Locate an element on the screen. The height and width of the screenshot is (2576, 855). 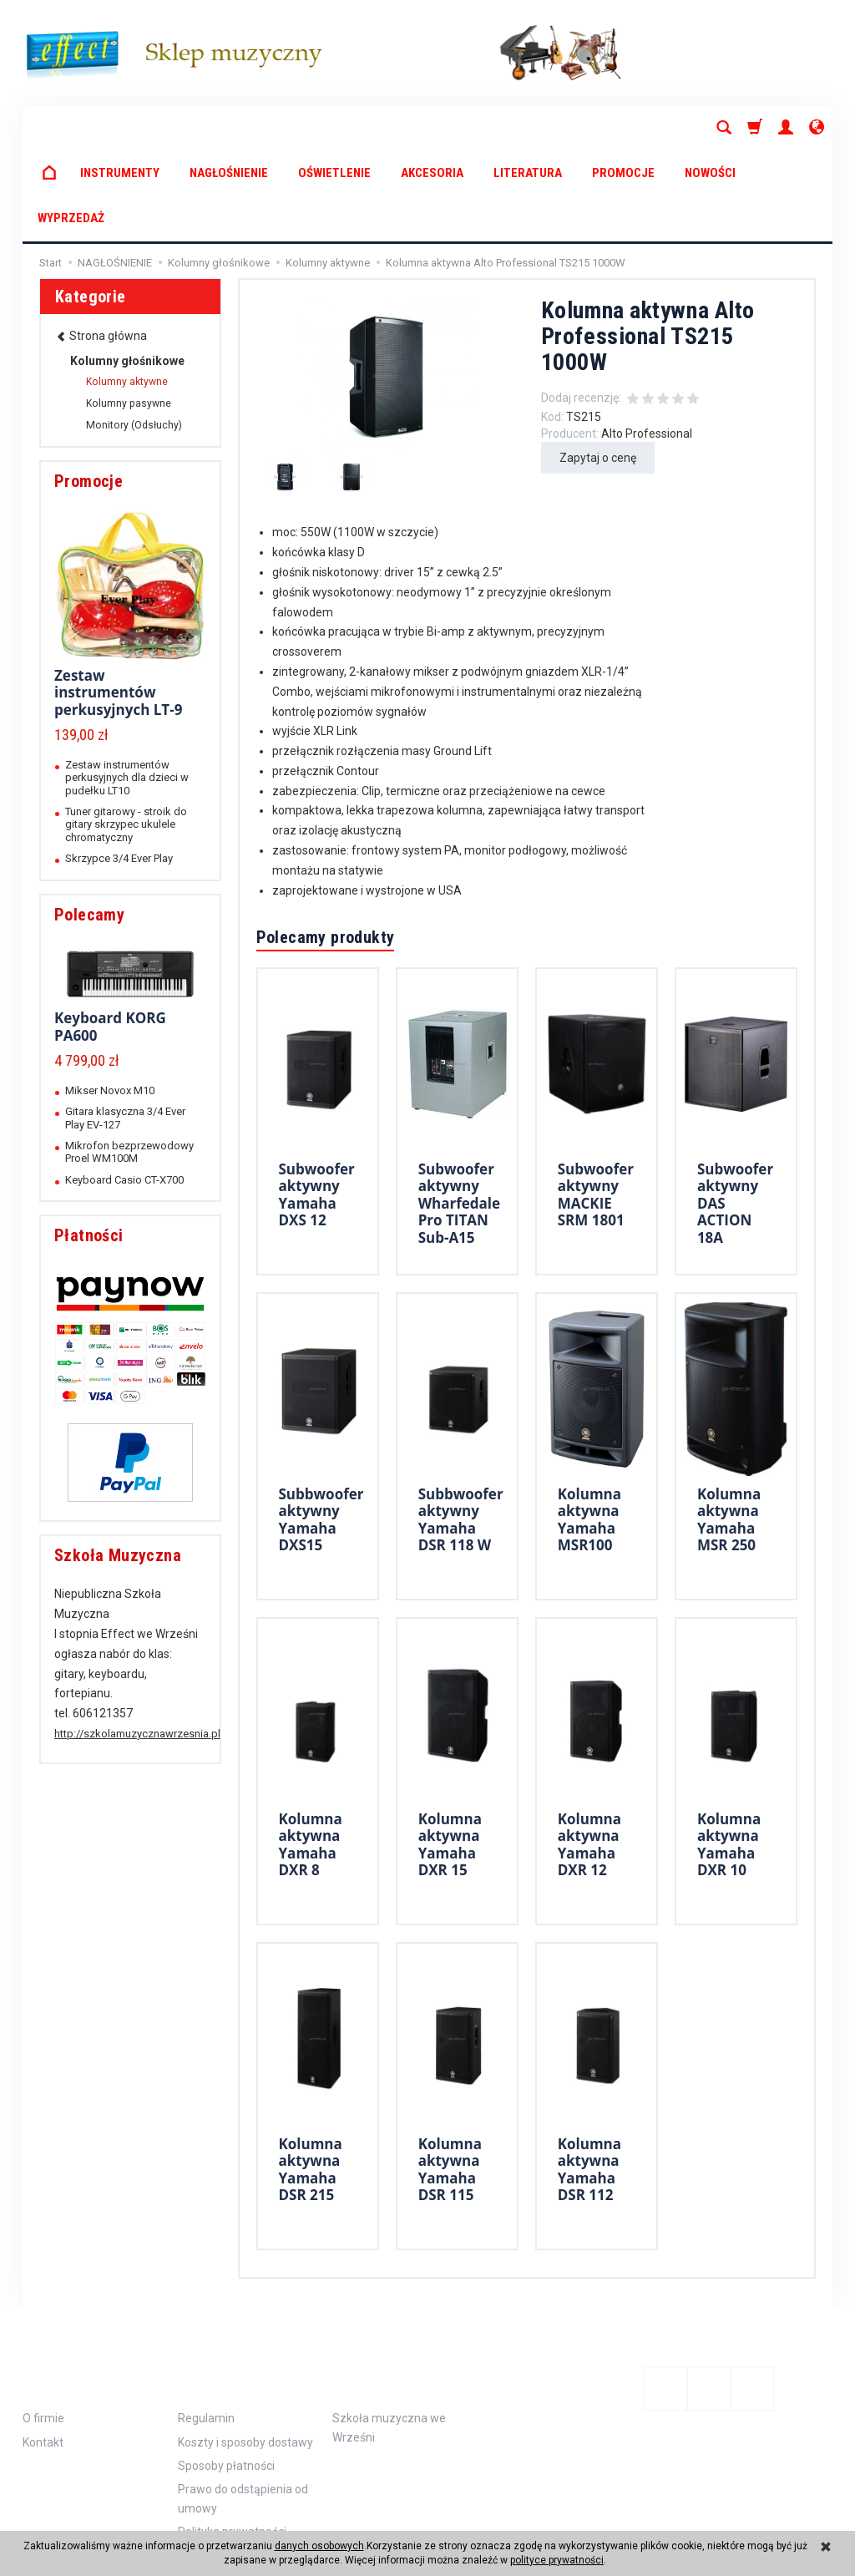
O firmie is located at coordinates (43, 2328).